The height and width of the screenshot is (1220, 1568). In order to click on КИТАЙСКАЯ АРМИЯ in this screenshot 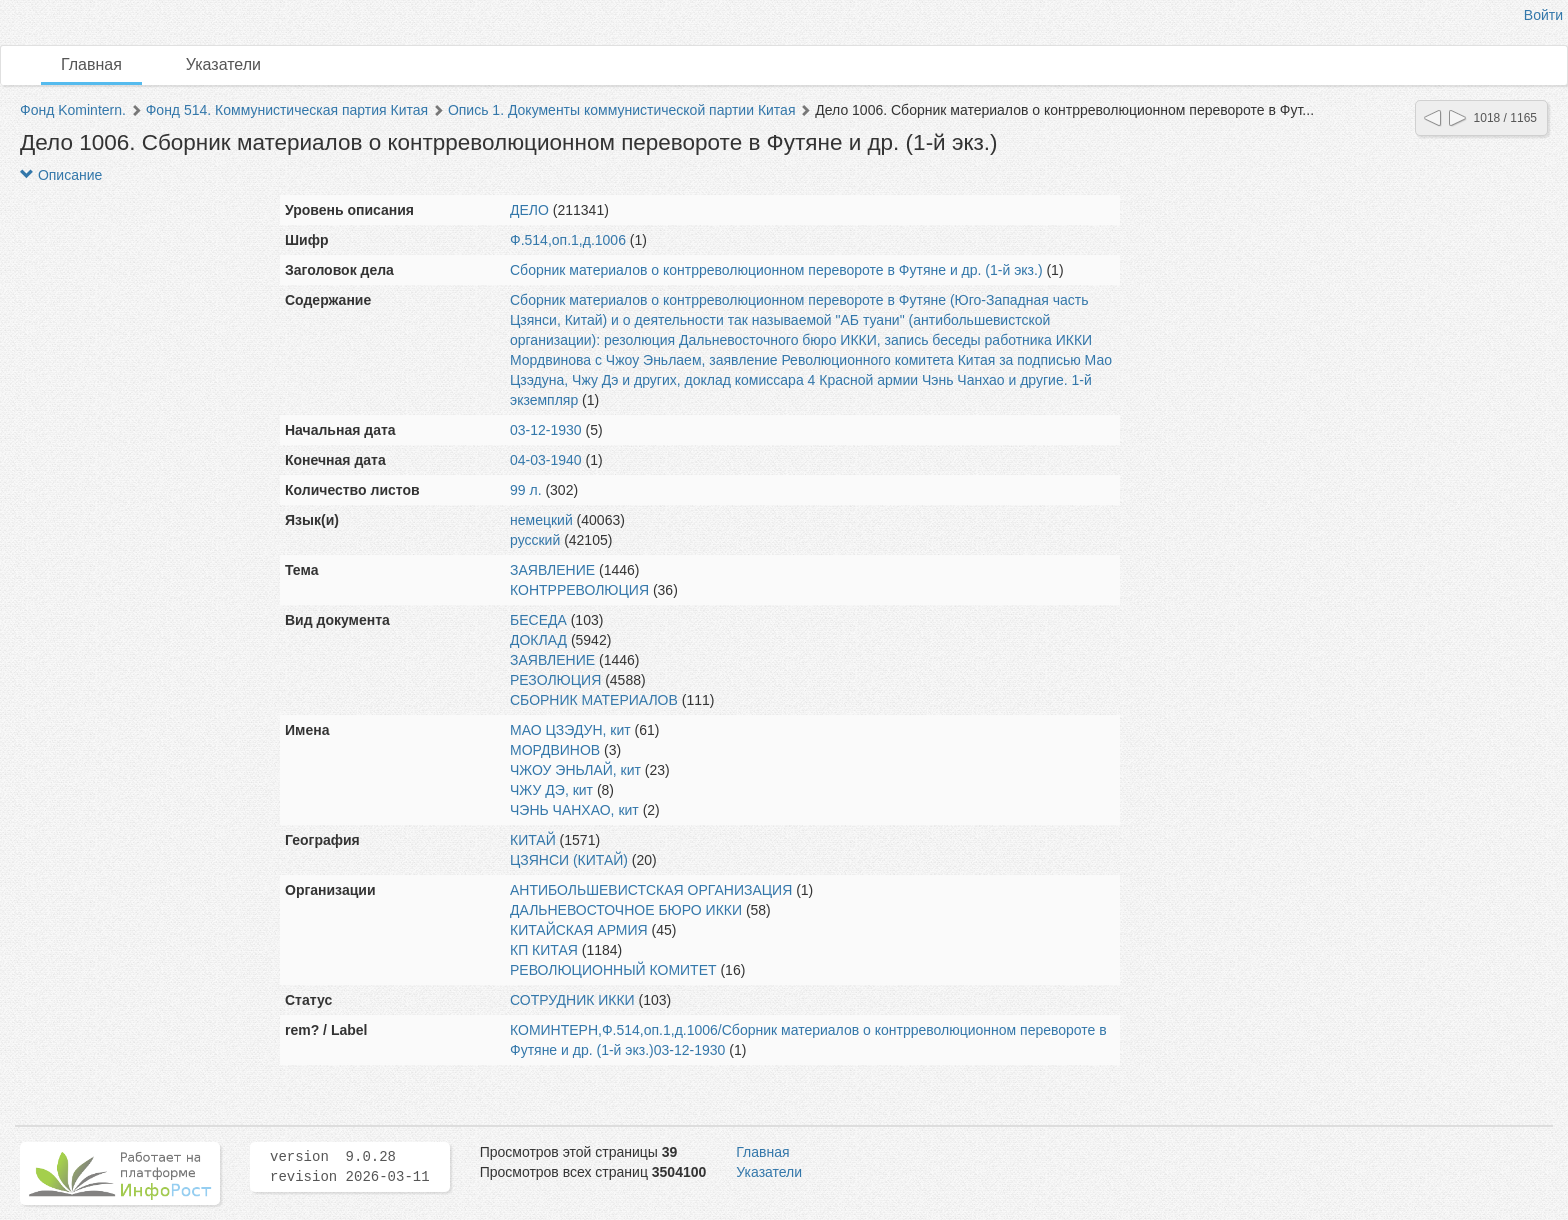, I will do `click(579, 930)`.